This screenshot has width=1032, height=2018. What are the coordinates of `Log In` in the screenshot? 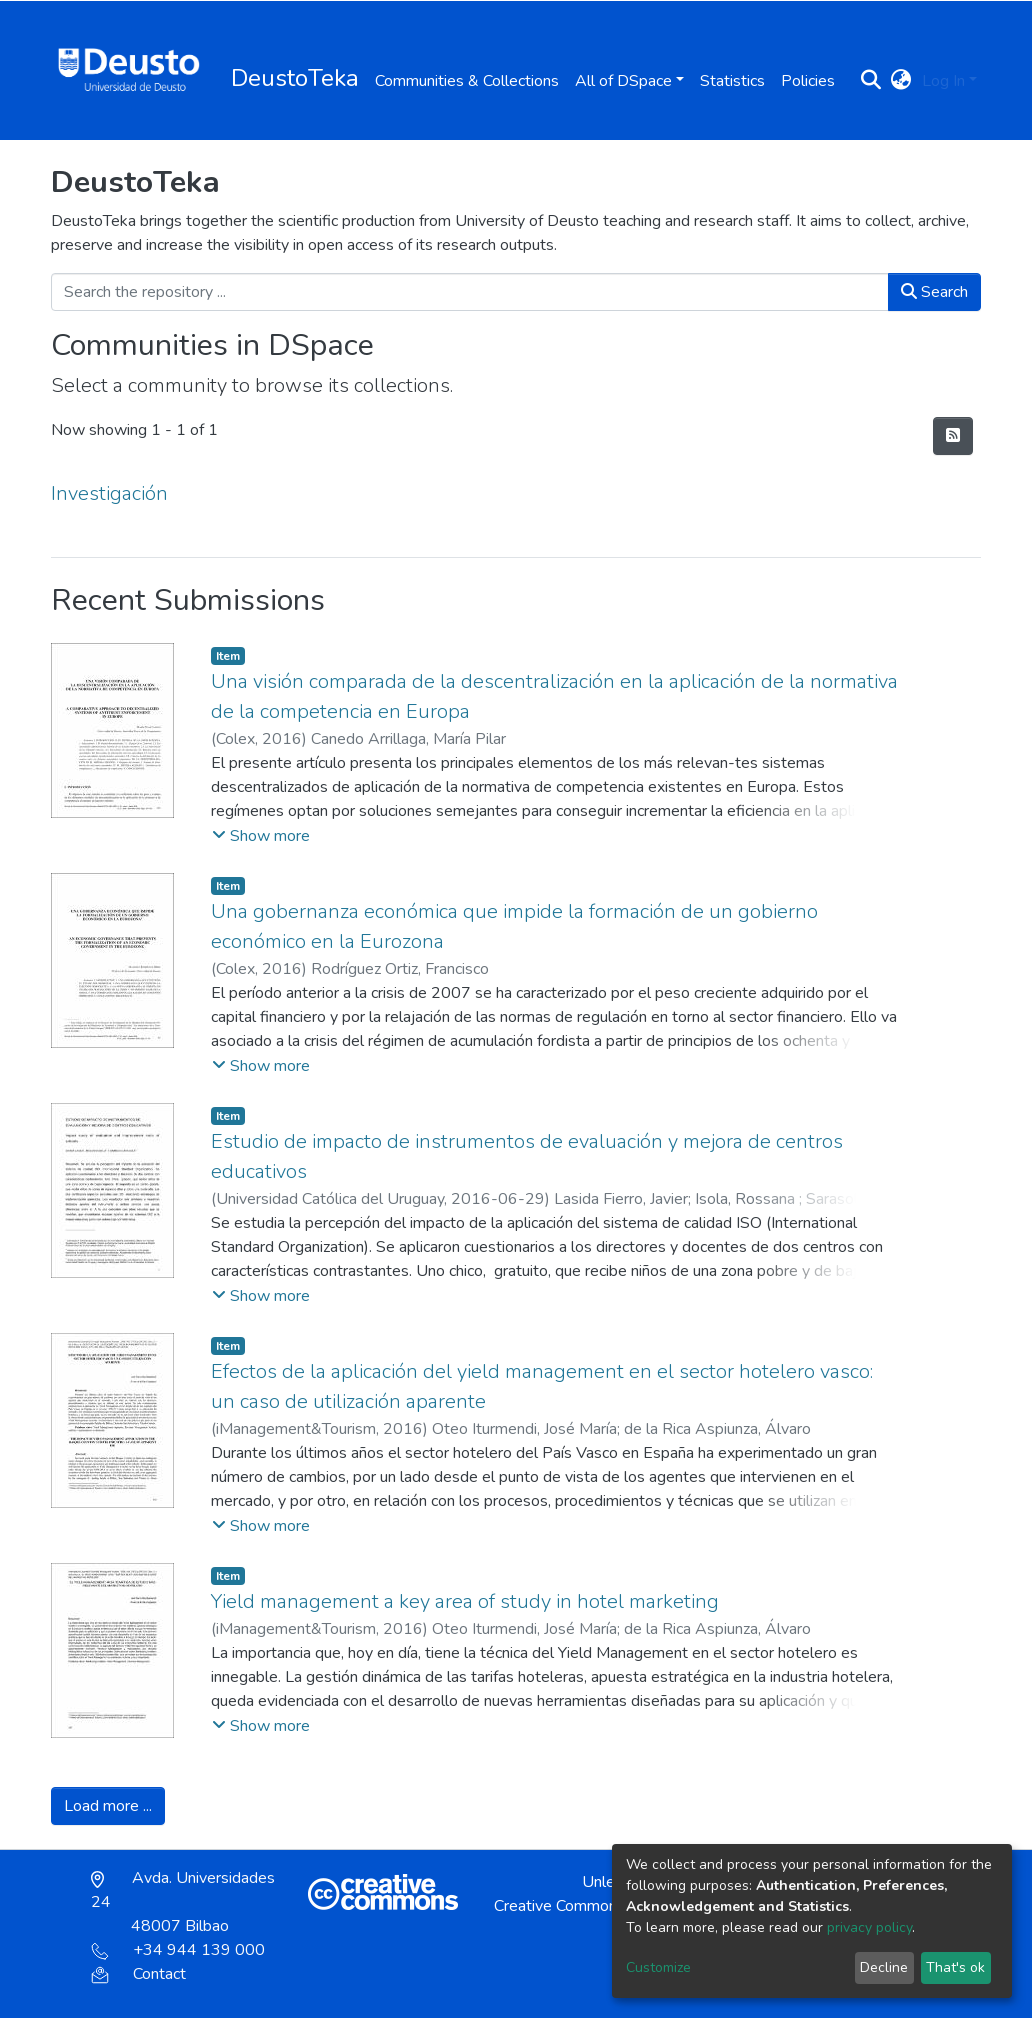 It's located at (943, 81).